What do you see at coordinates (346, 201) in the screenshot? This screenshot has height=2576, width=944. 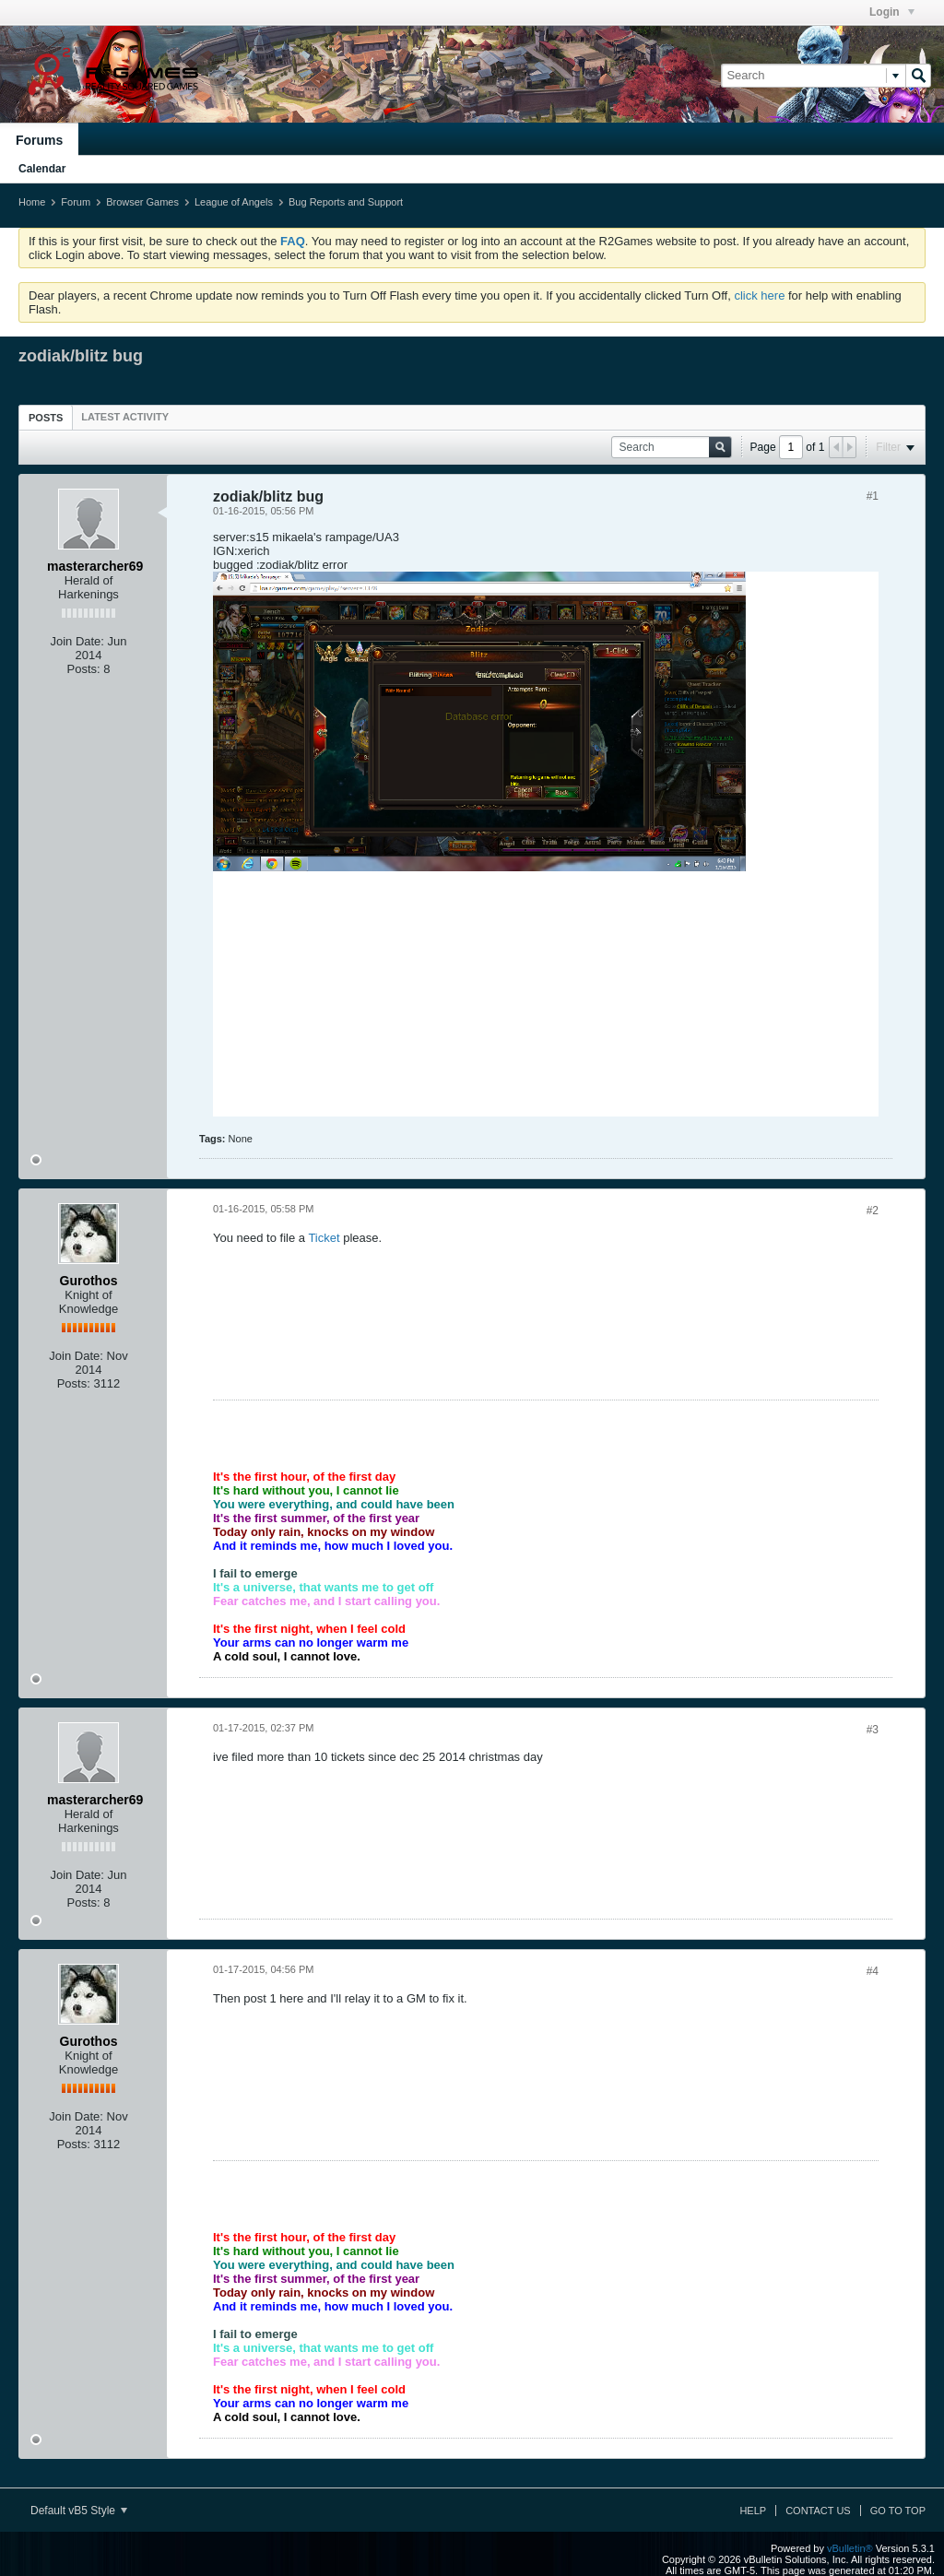 I see `Bug Reports and Support` at bounding box center [346, 201].